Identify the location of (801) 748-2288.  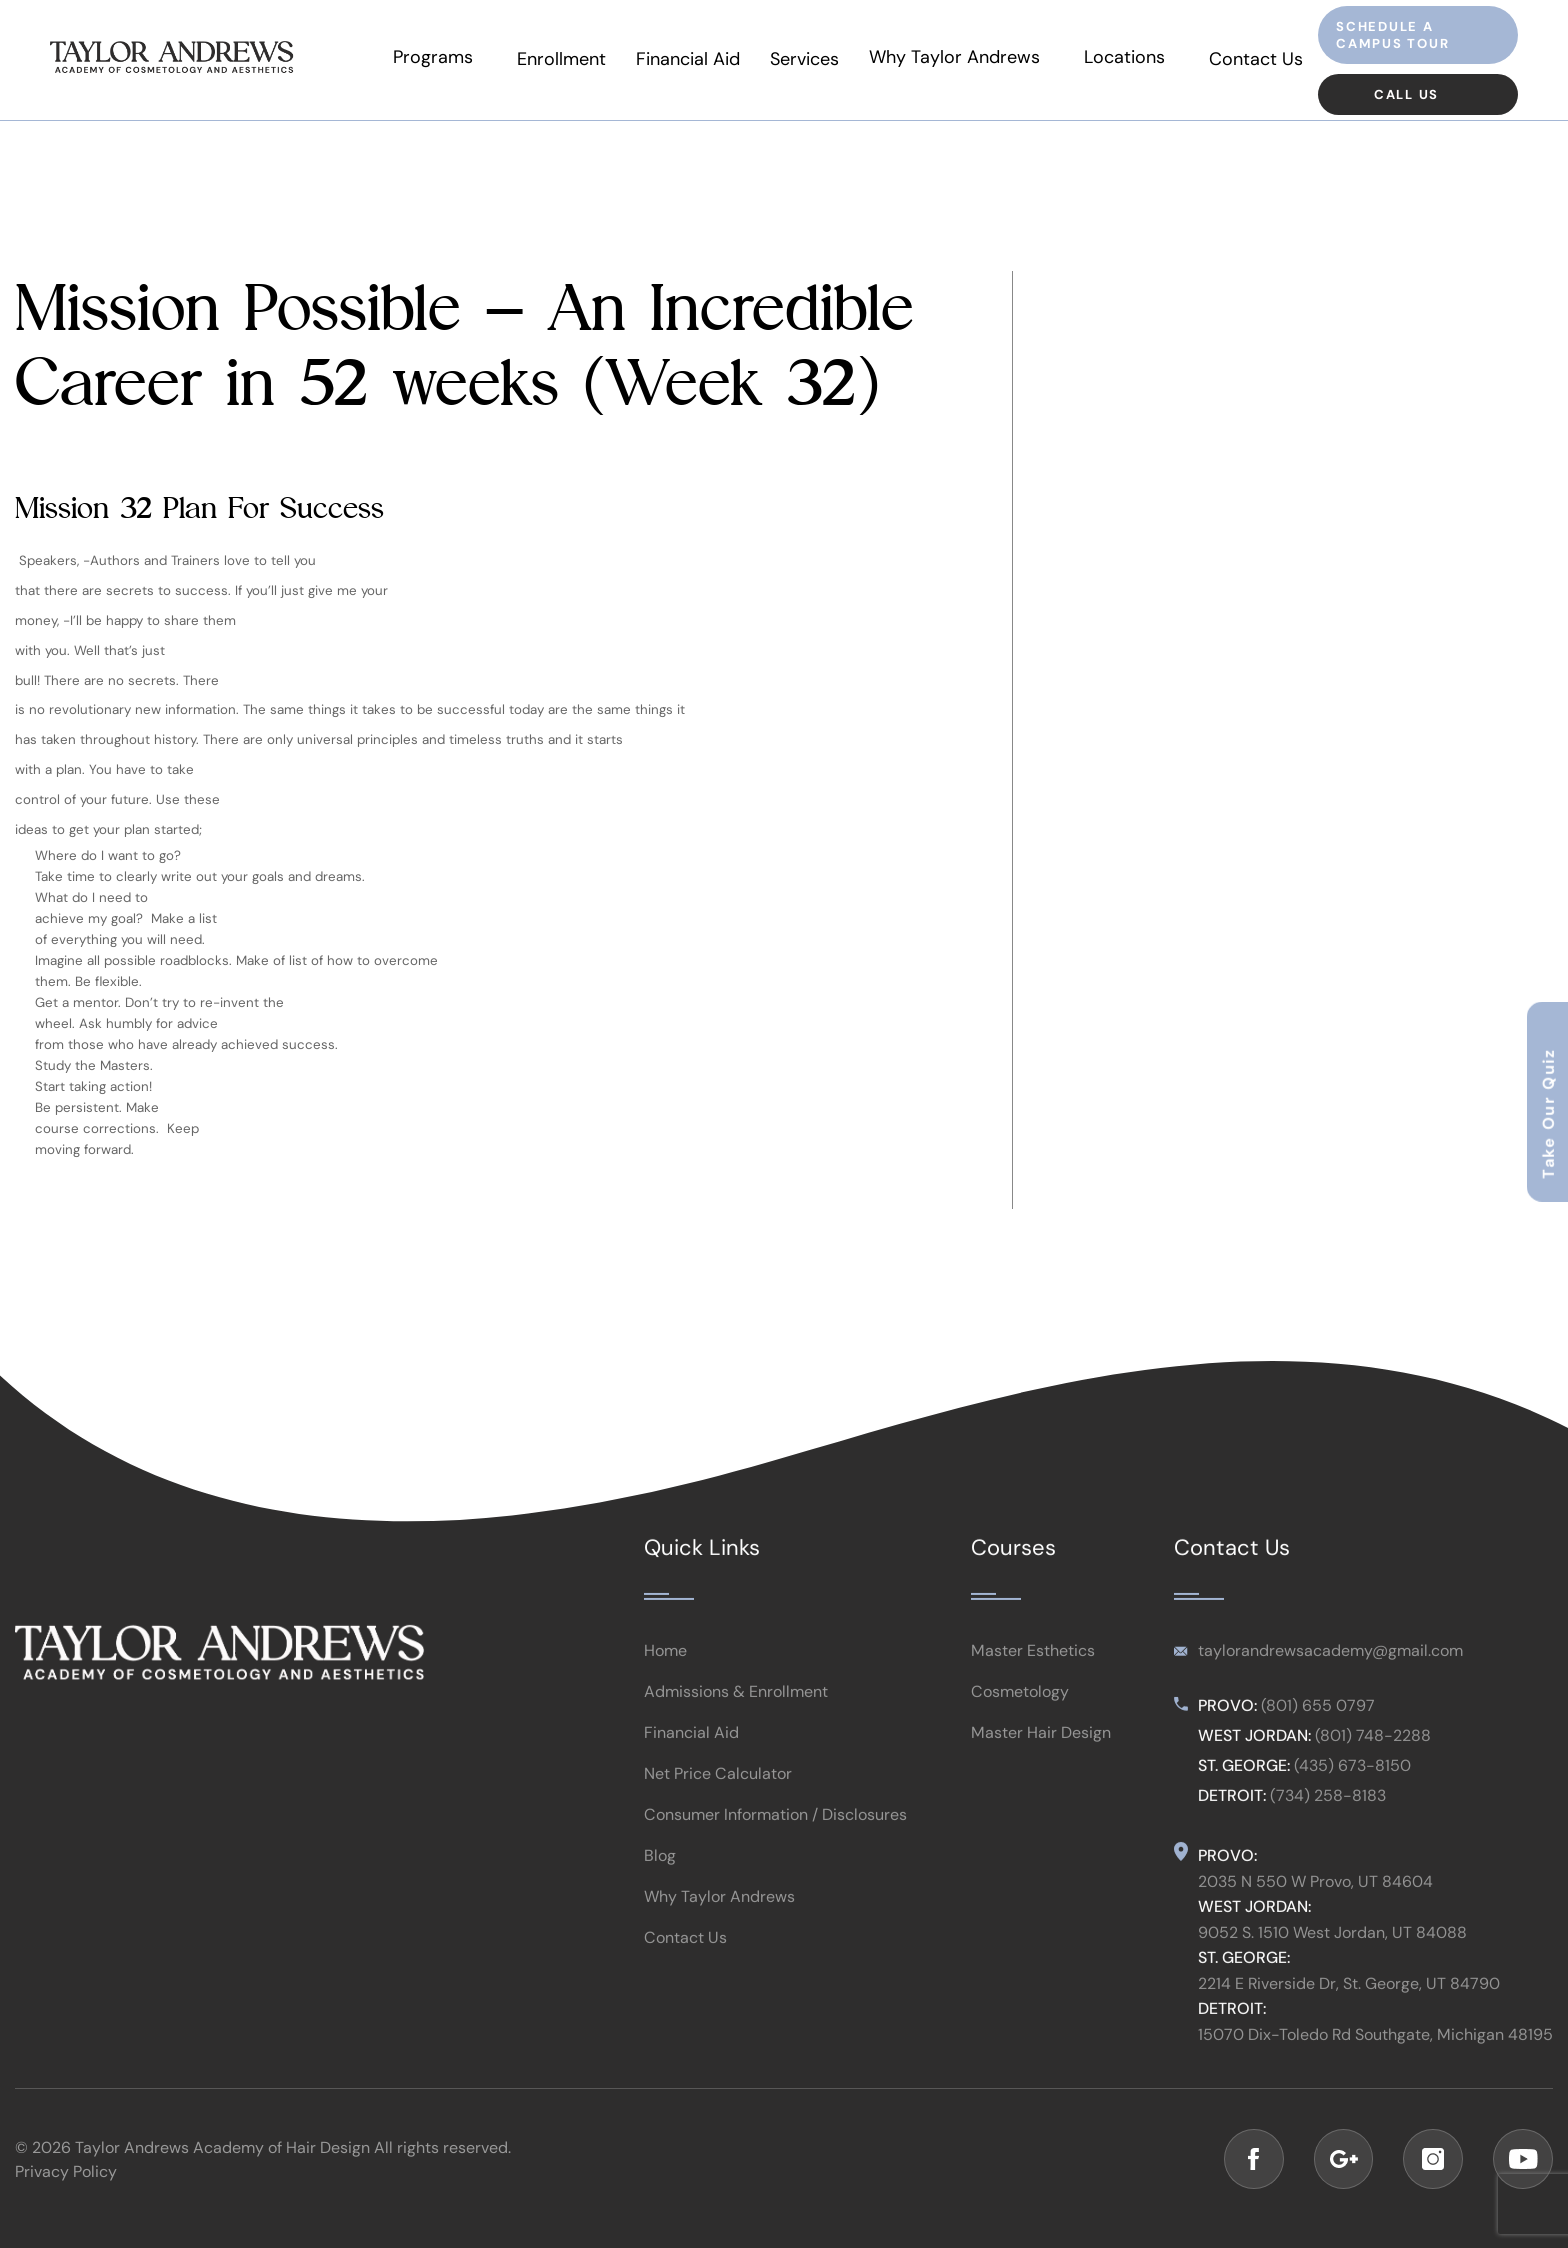
(1373, 1755).